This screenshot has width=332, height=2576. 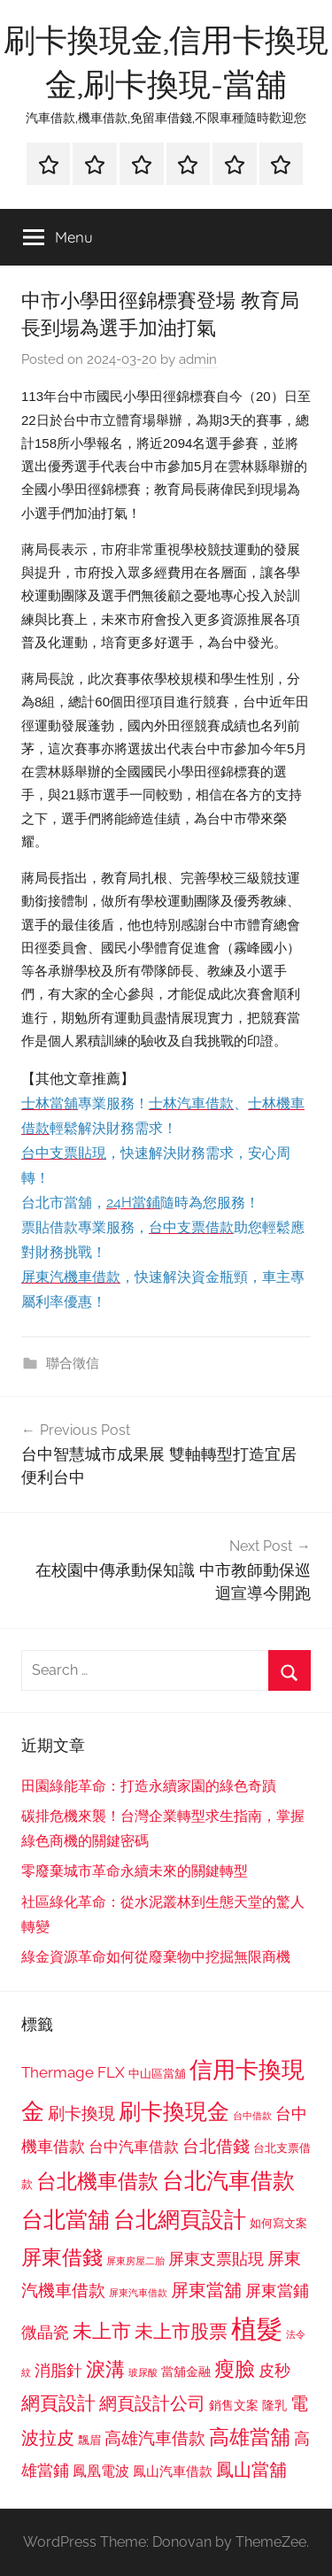 I want to click on 屏東借錢 [屏東借錢 (1,685 個項目)], so click(x=62, y=2257).